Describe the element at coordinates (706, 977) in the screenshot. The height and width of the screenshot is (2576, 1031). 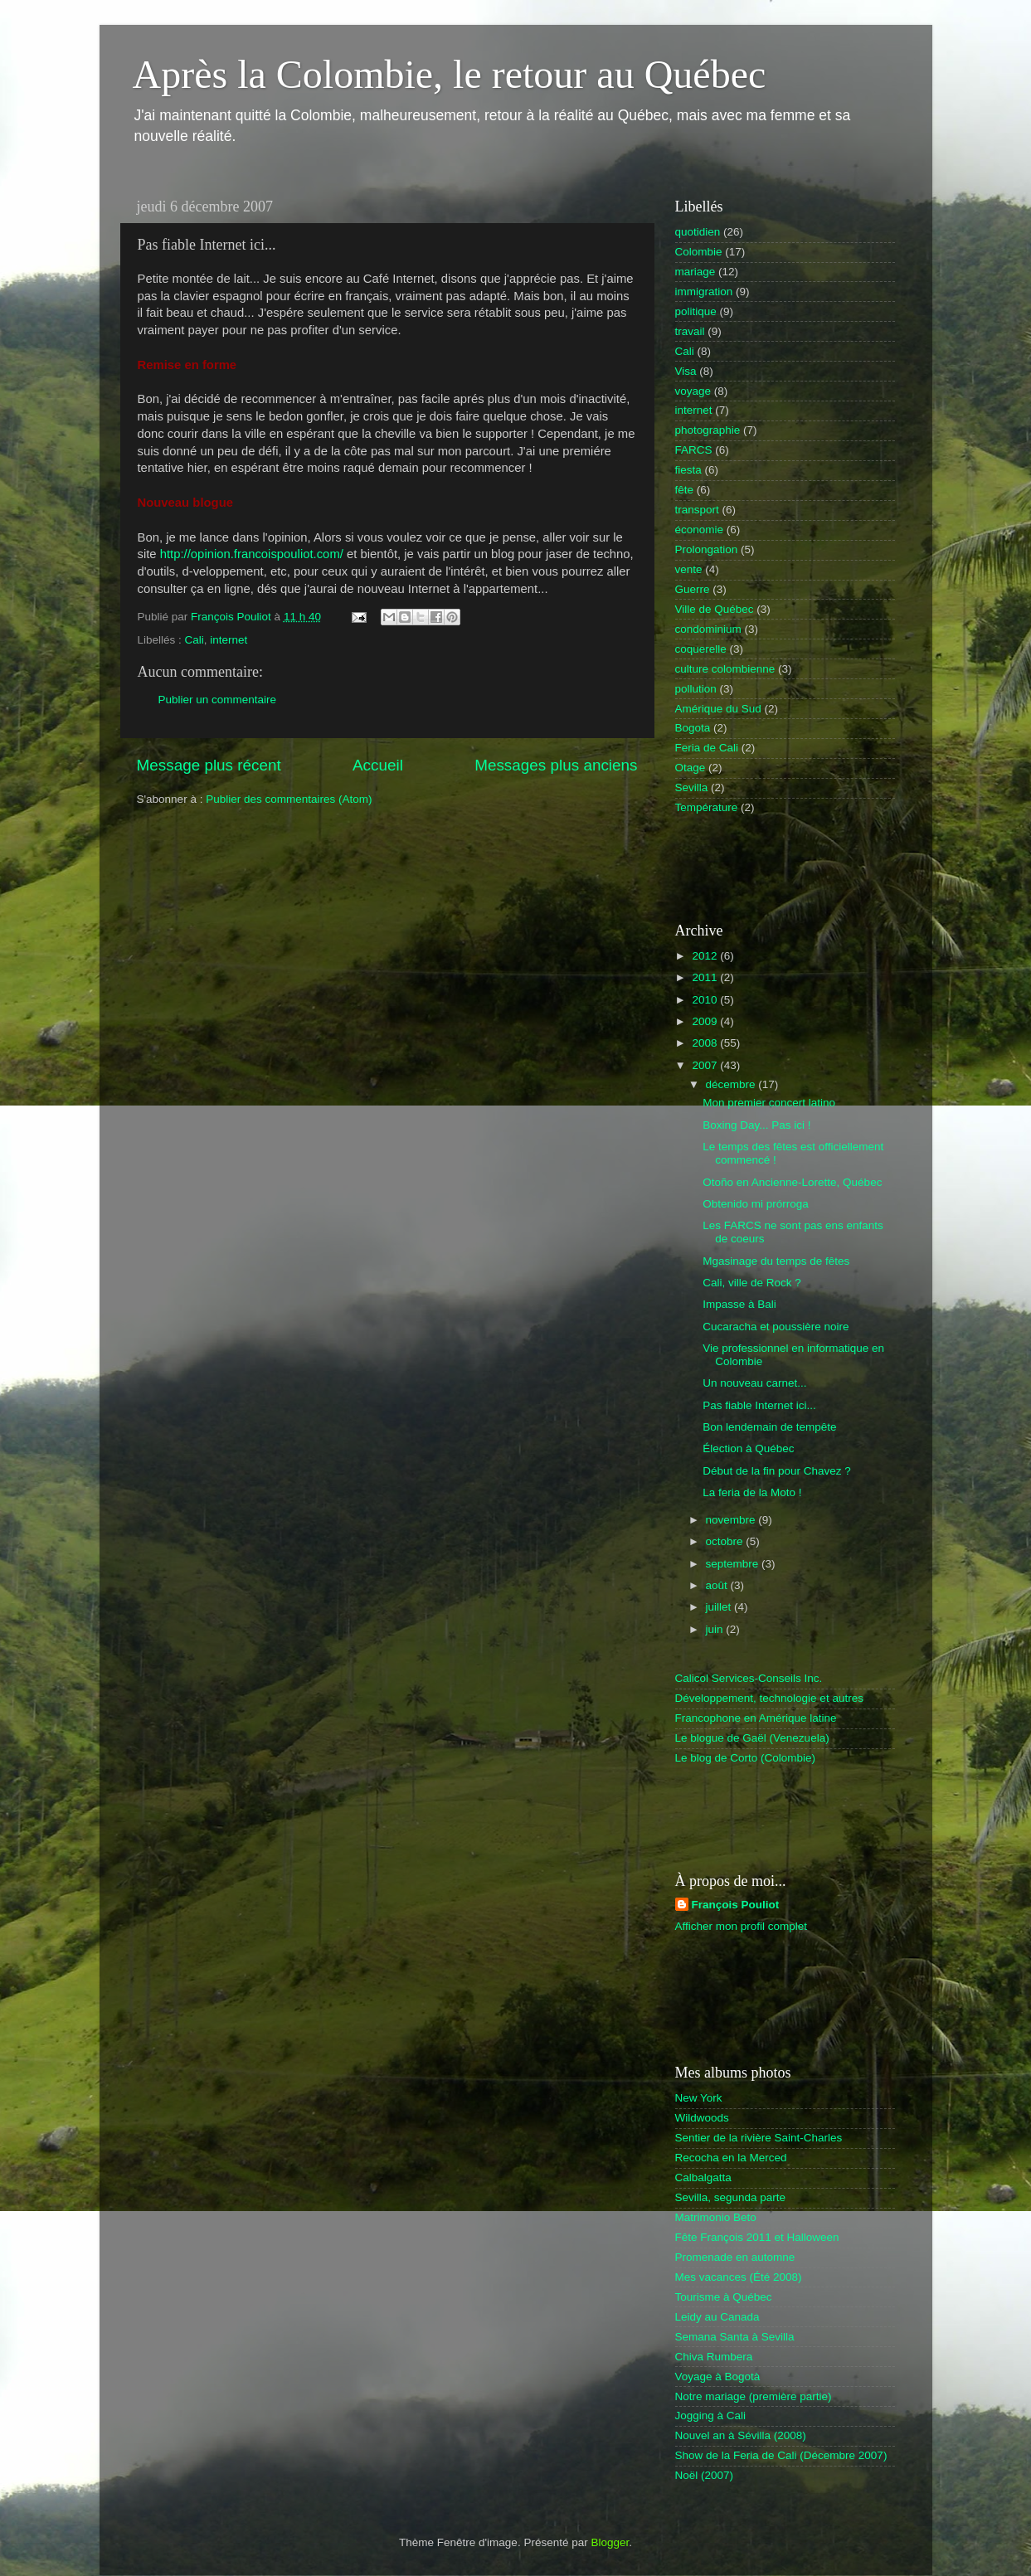
I see `2011` at that location.